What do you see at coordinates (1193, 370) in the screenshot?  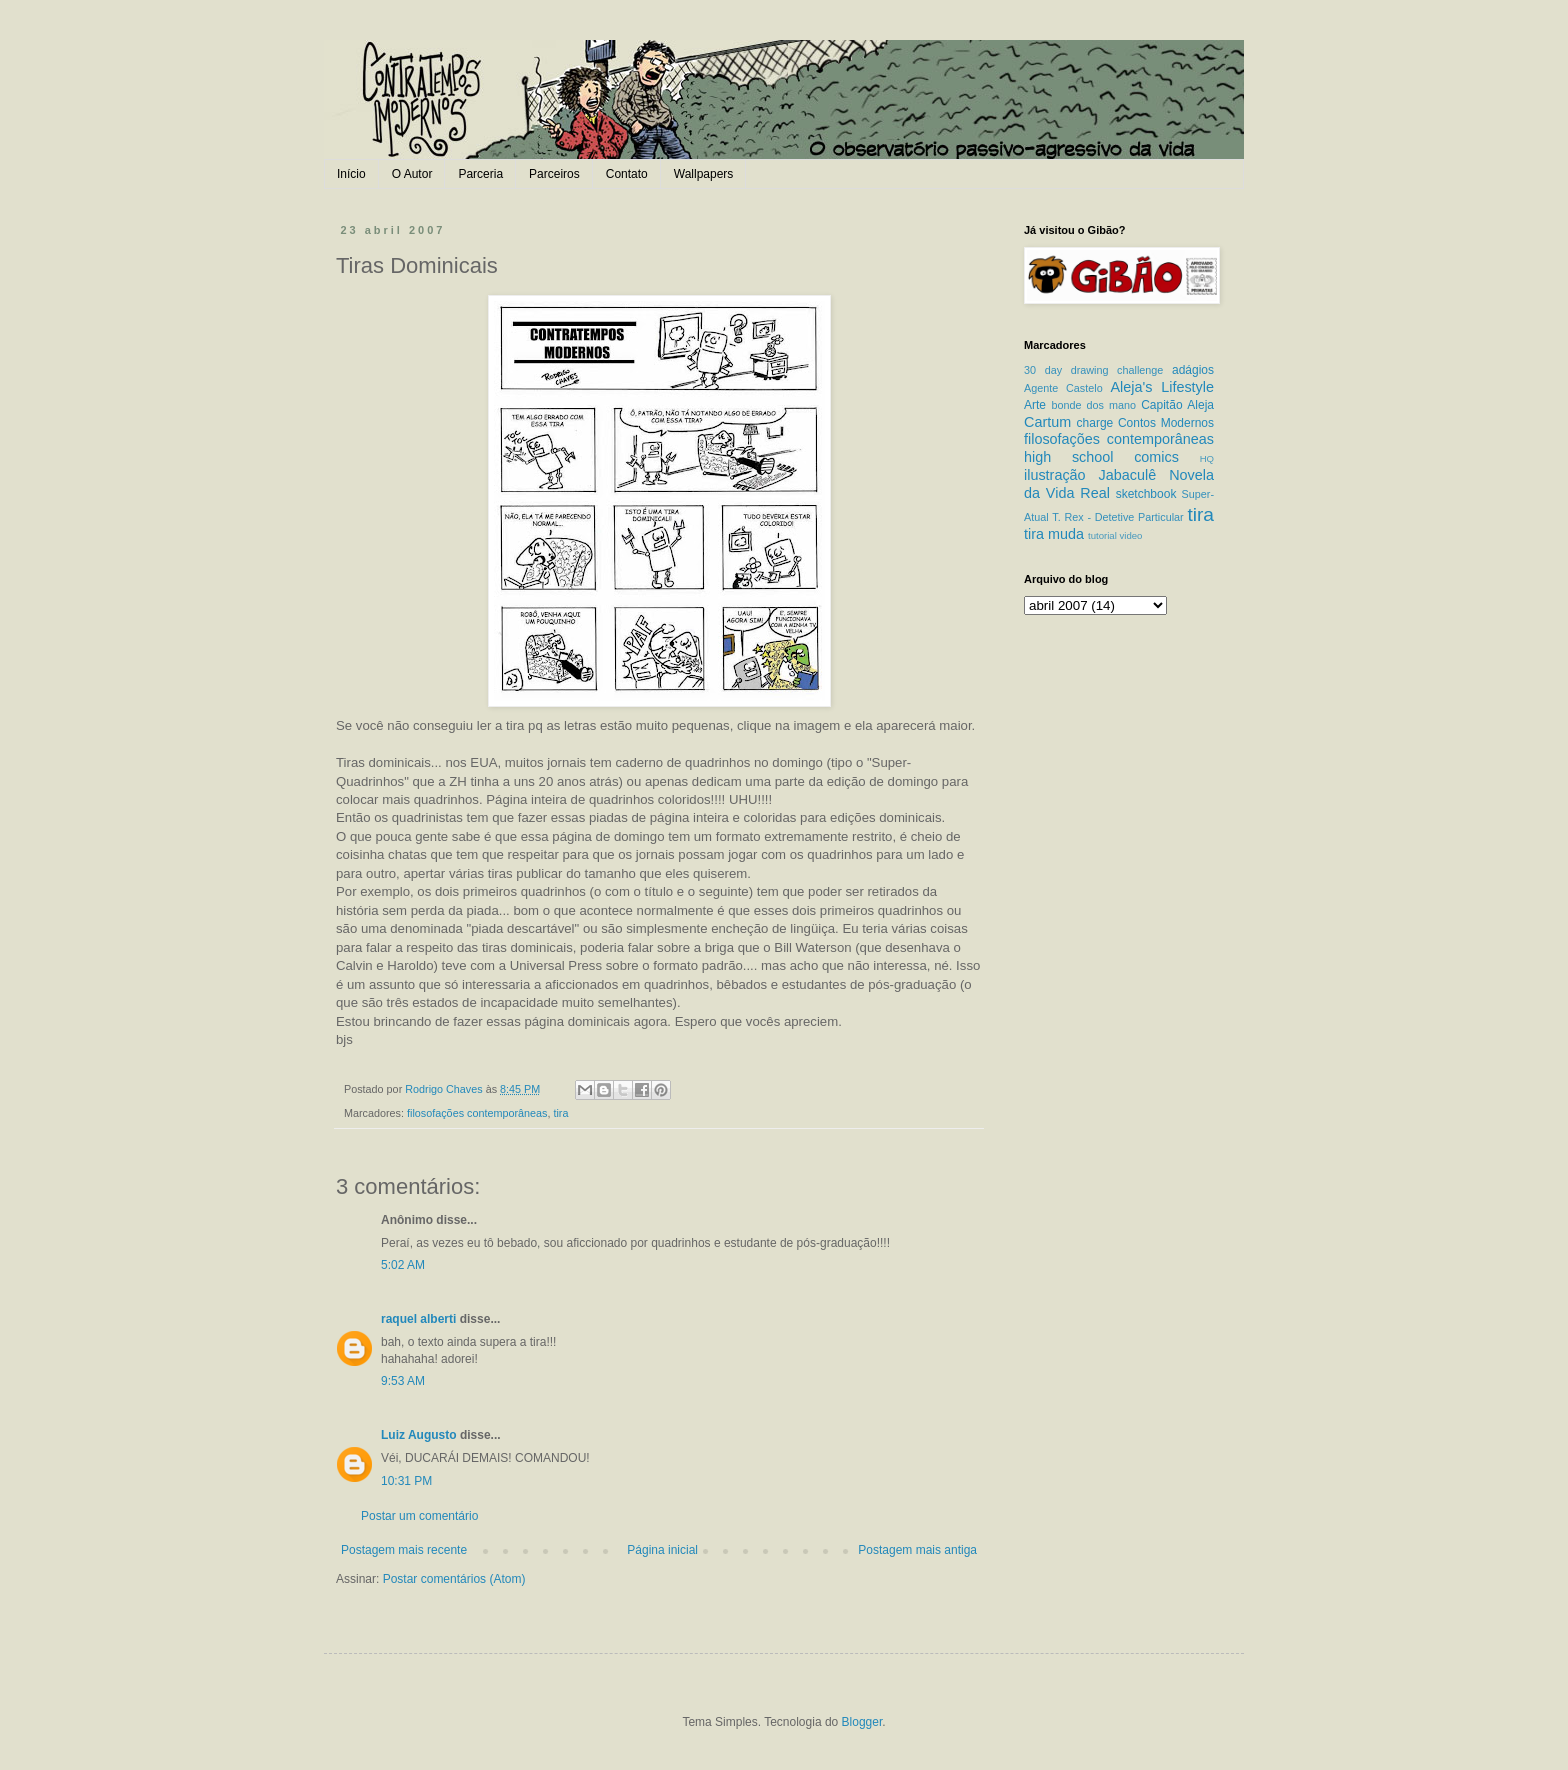 I see `adágios` at bounding box center [1193, 370].